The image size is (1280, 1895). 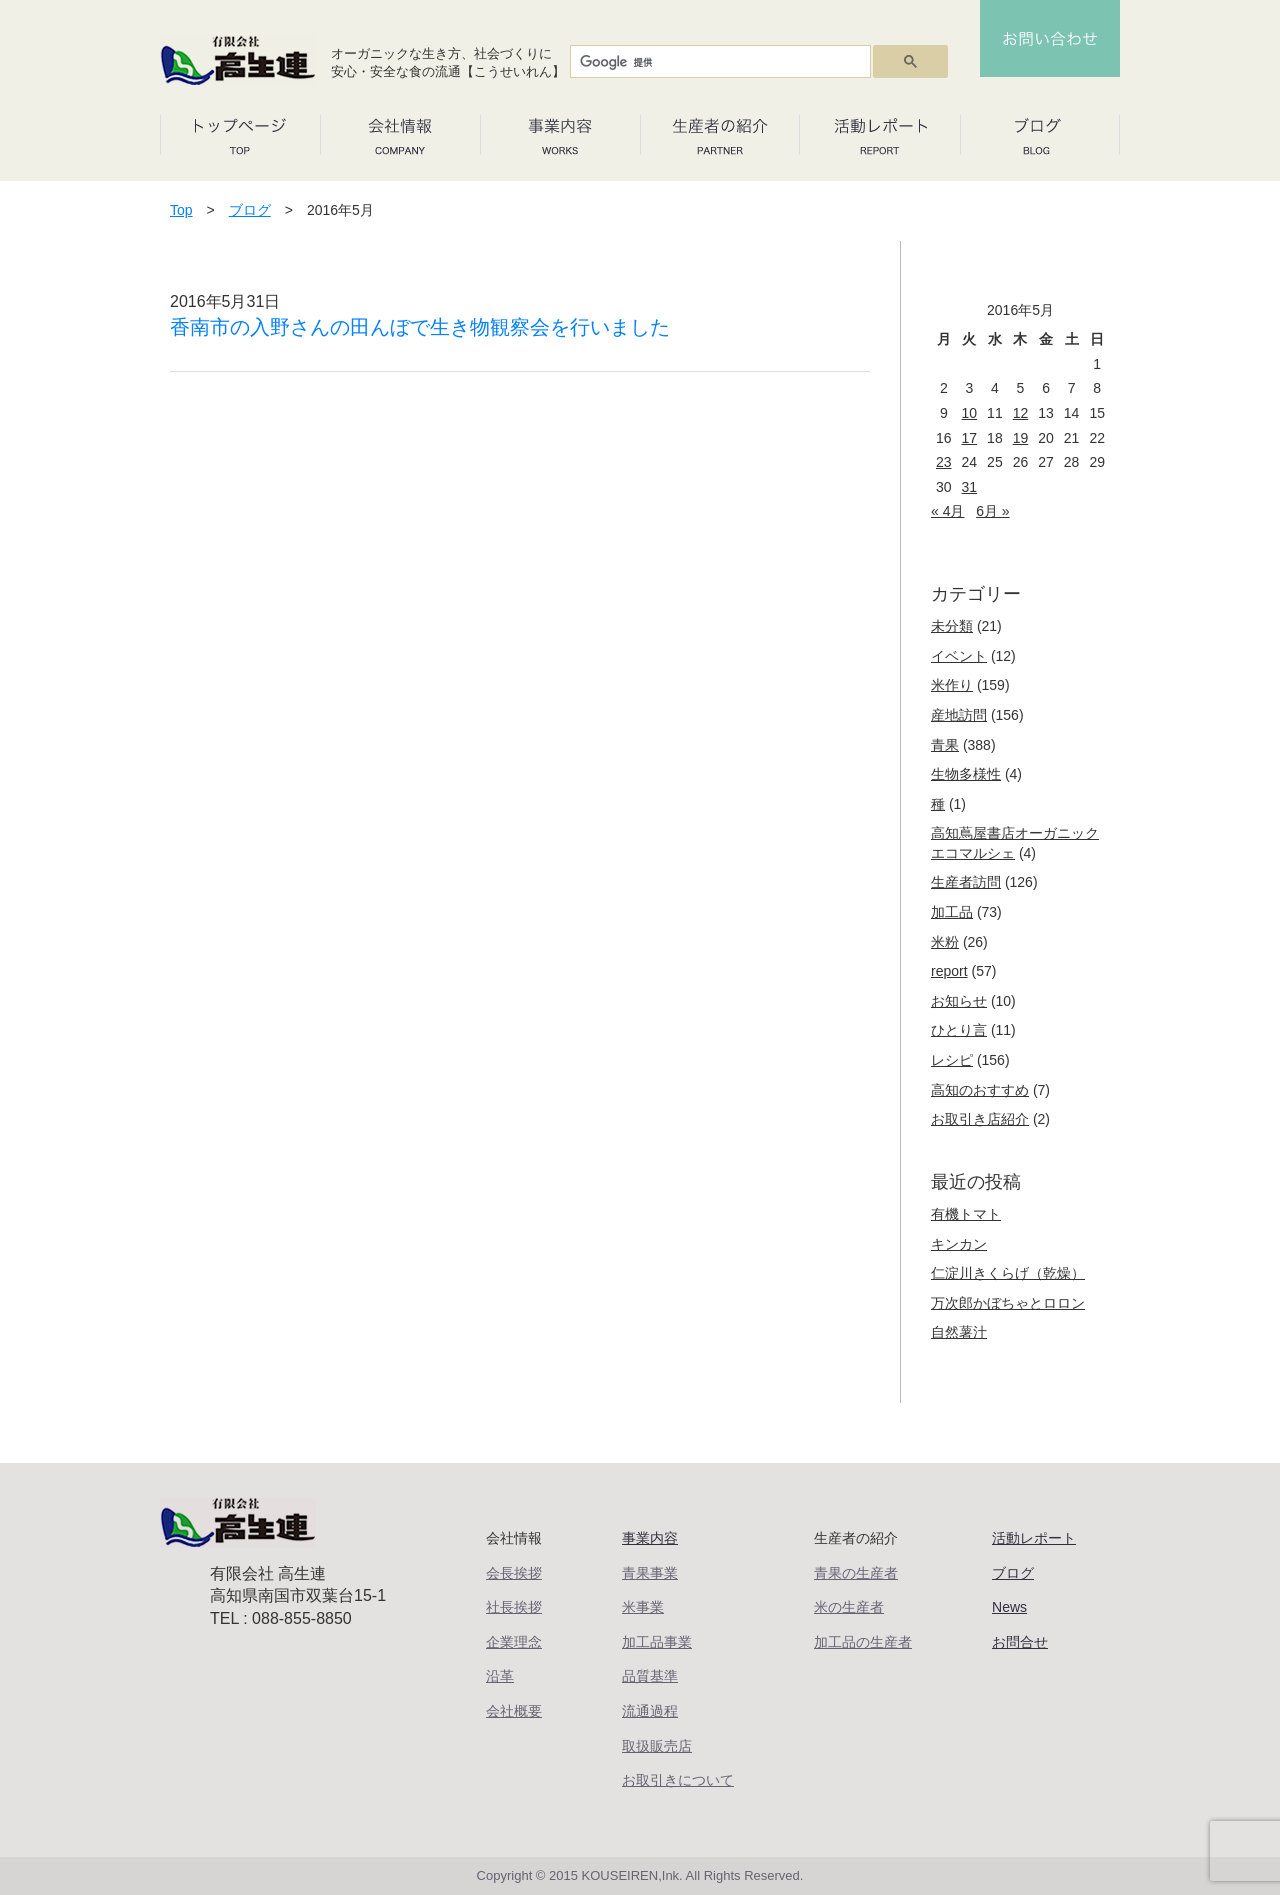 I want to click on 万次郎かぼちゃとロロン, so click(x=1008, y=1303).